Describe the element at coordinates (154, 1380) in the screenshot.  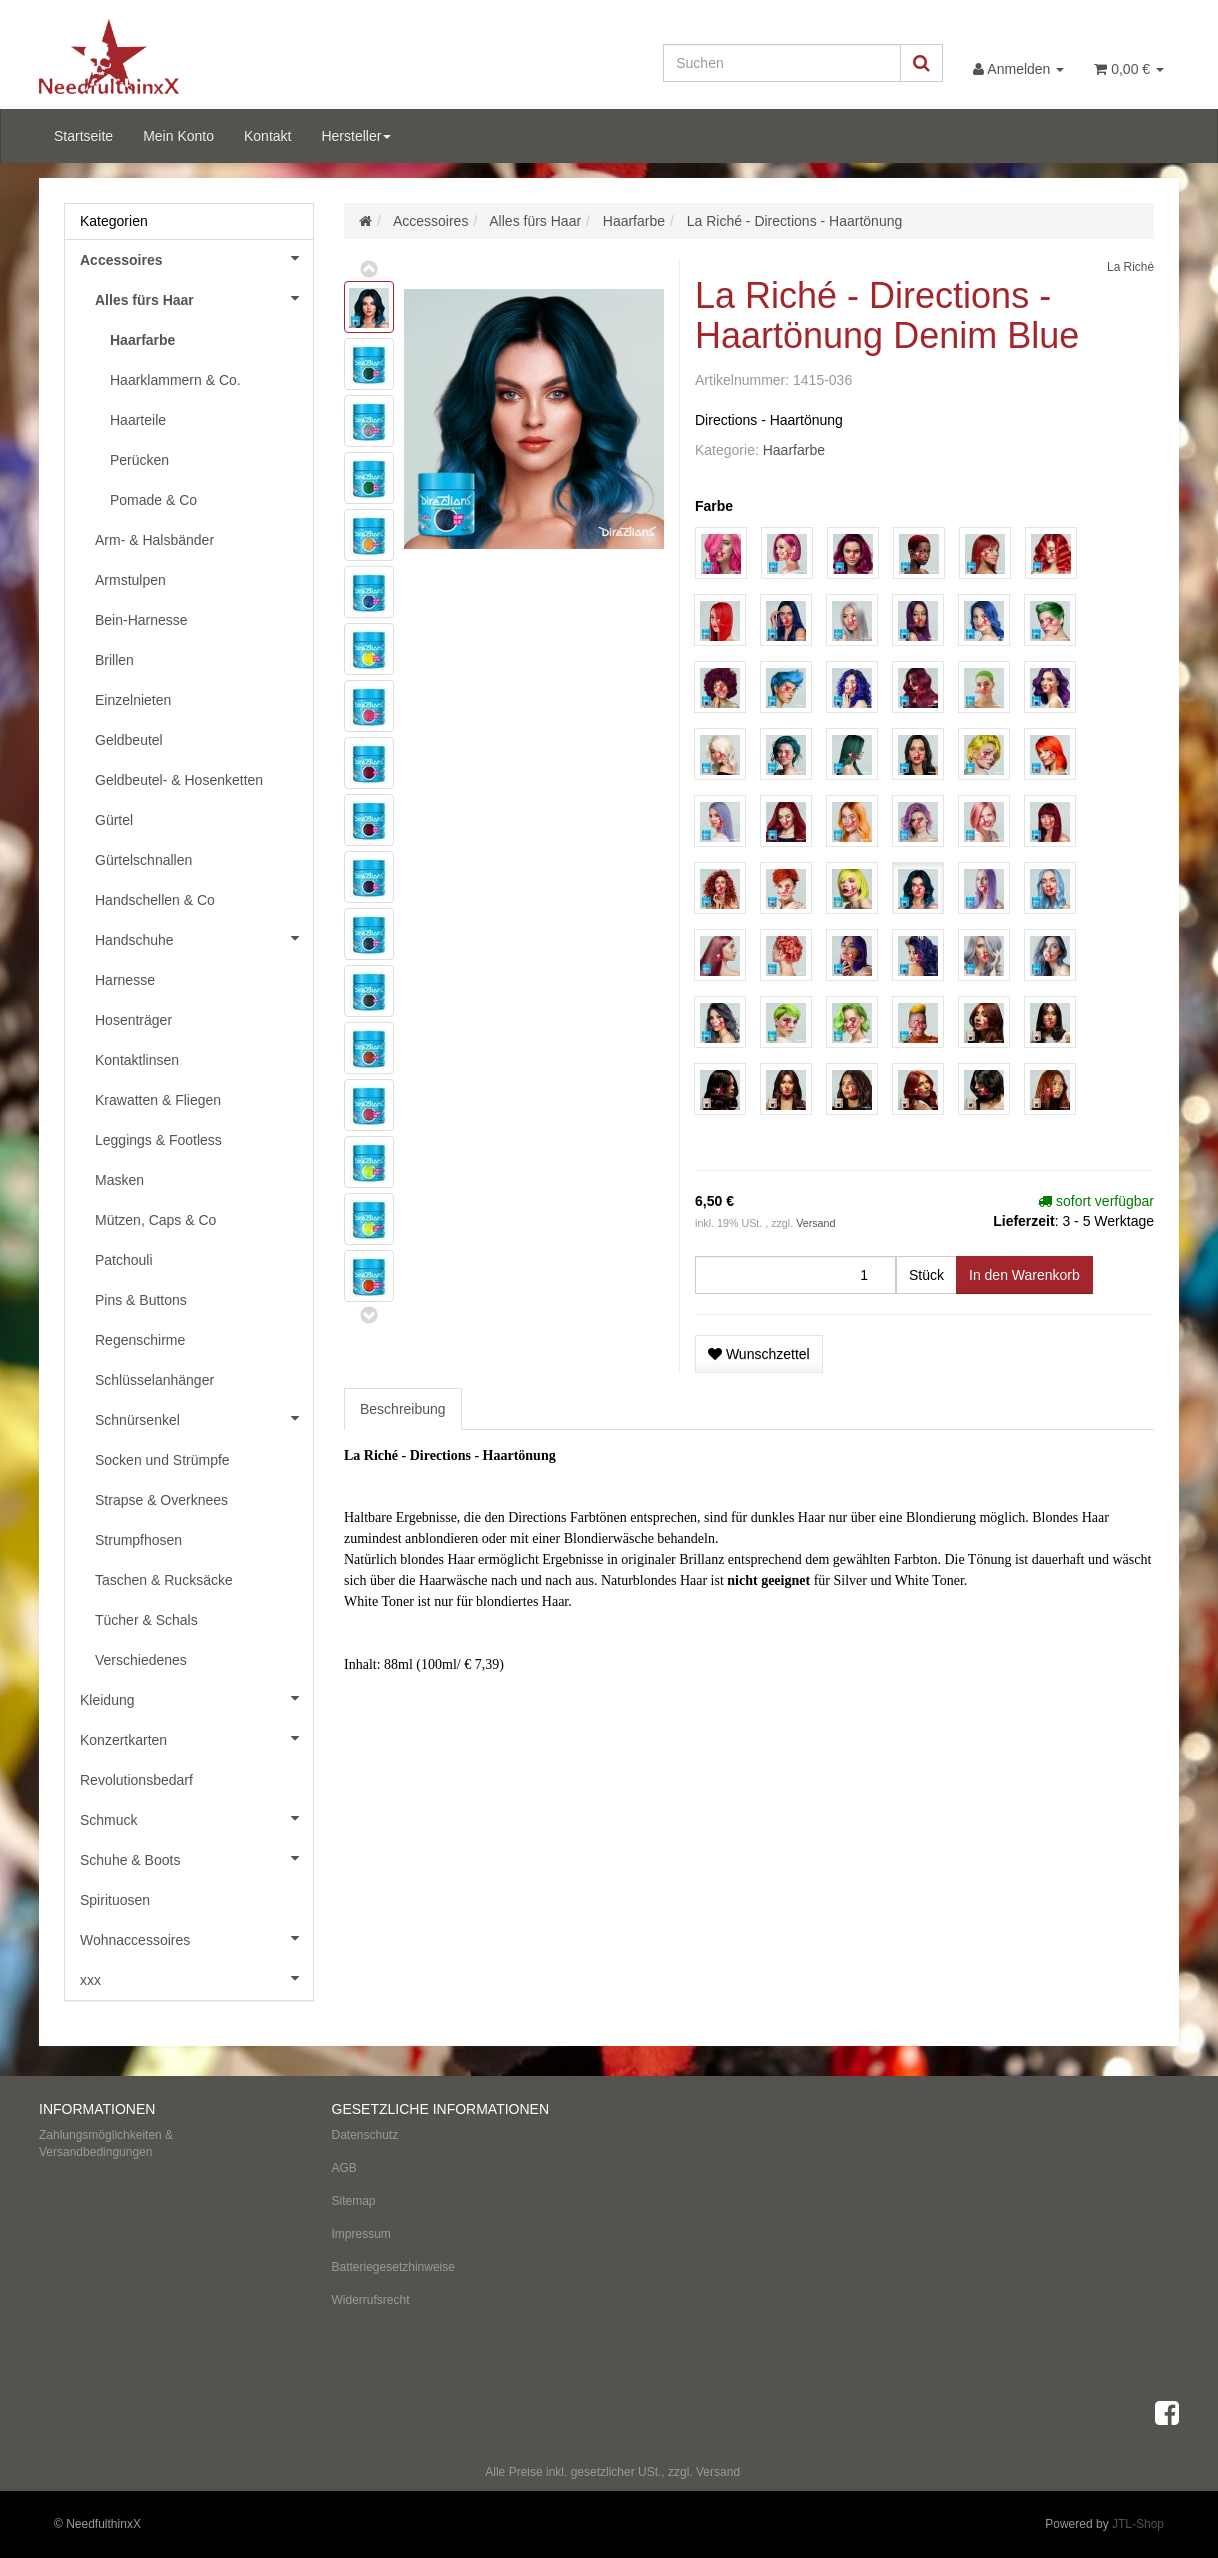
I see `Schlüsselanhänger` at that location.